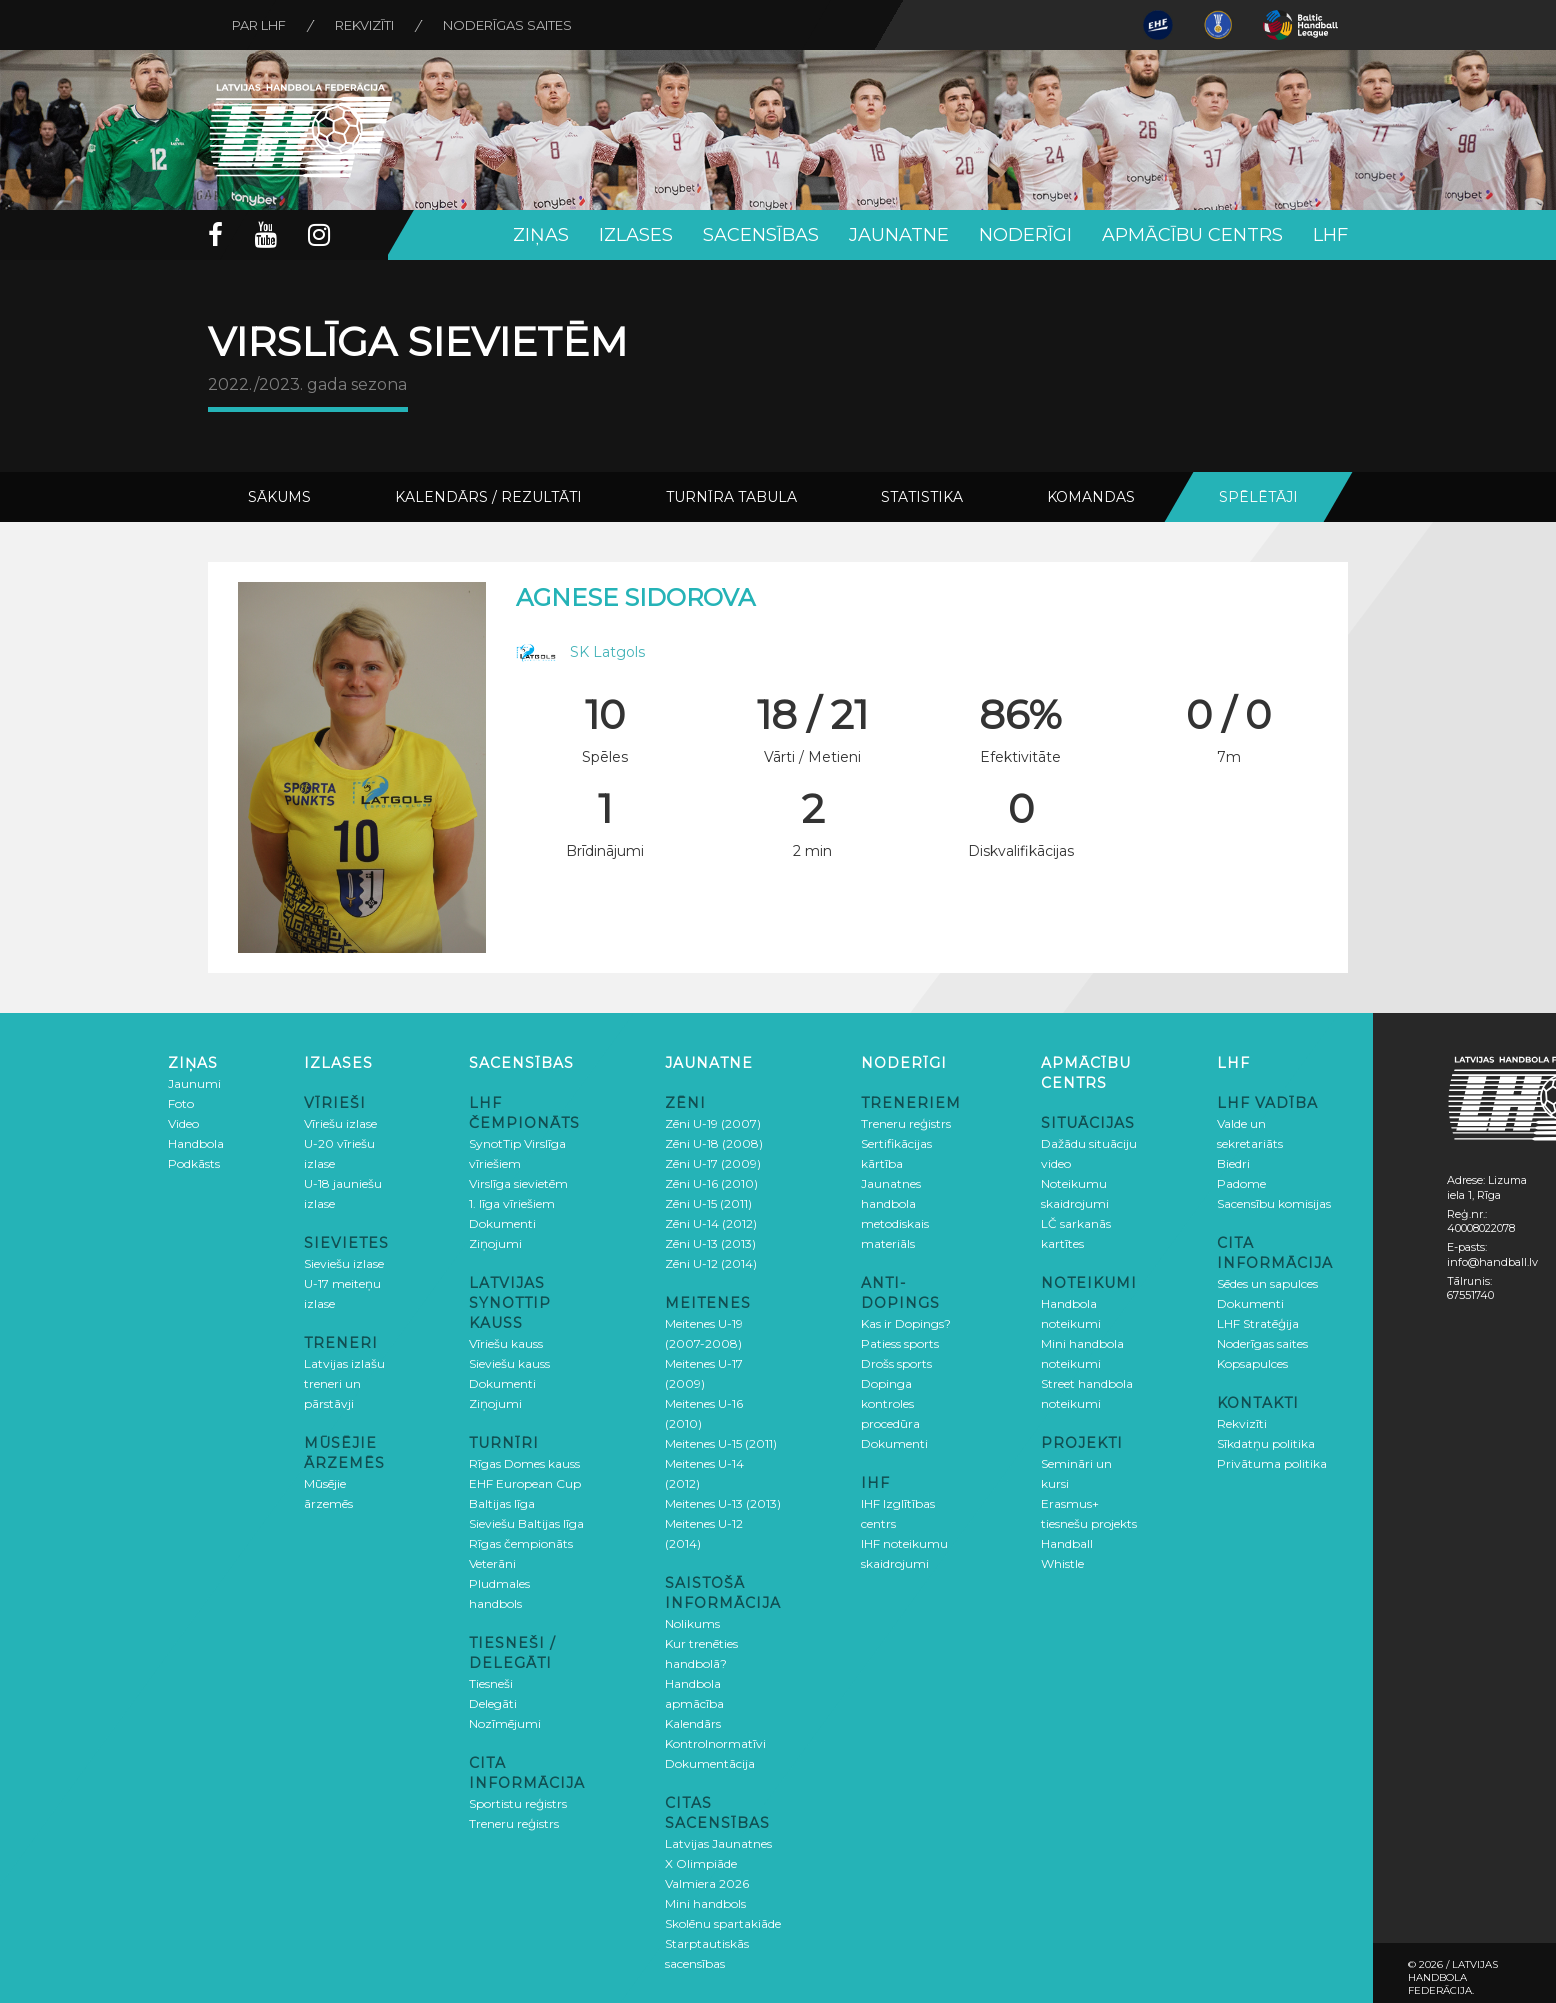  What do you see at coordinates (521, 1543) in the screenshot?
I see `Rīgas čempionāts` at bounding box center [521, 1543].